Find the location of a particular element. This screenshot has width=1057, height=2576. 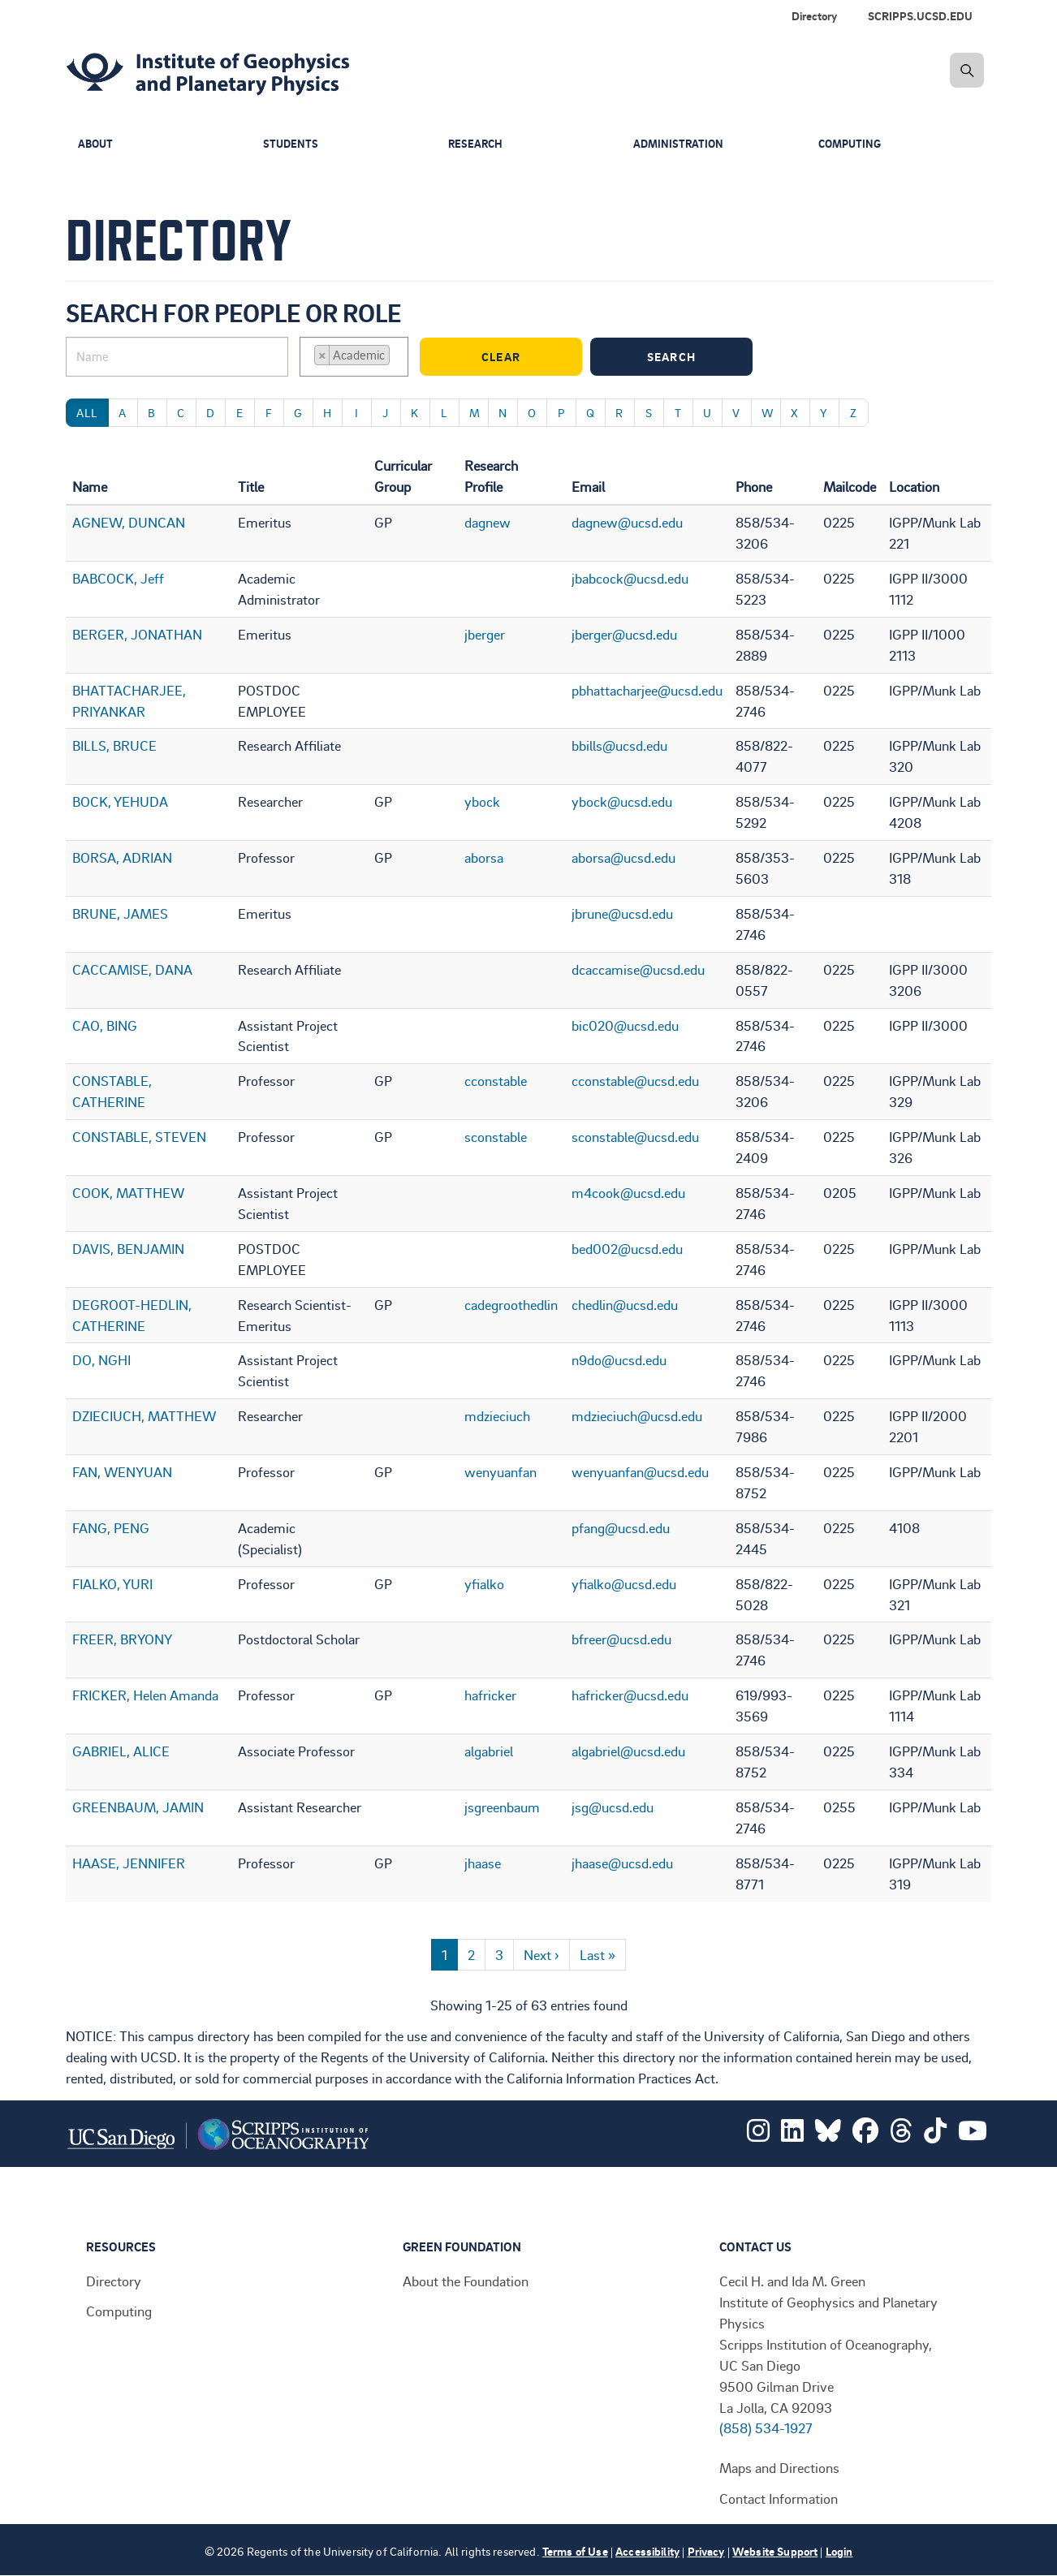

dcaccamise@ucsd.edu is located at coordinates (638, 969).